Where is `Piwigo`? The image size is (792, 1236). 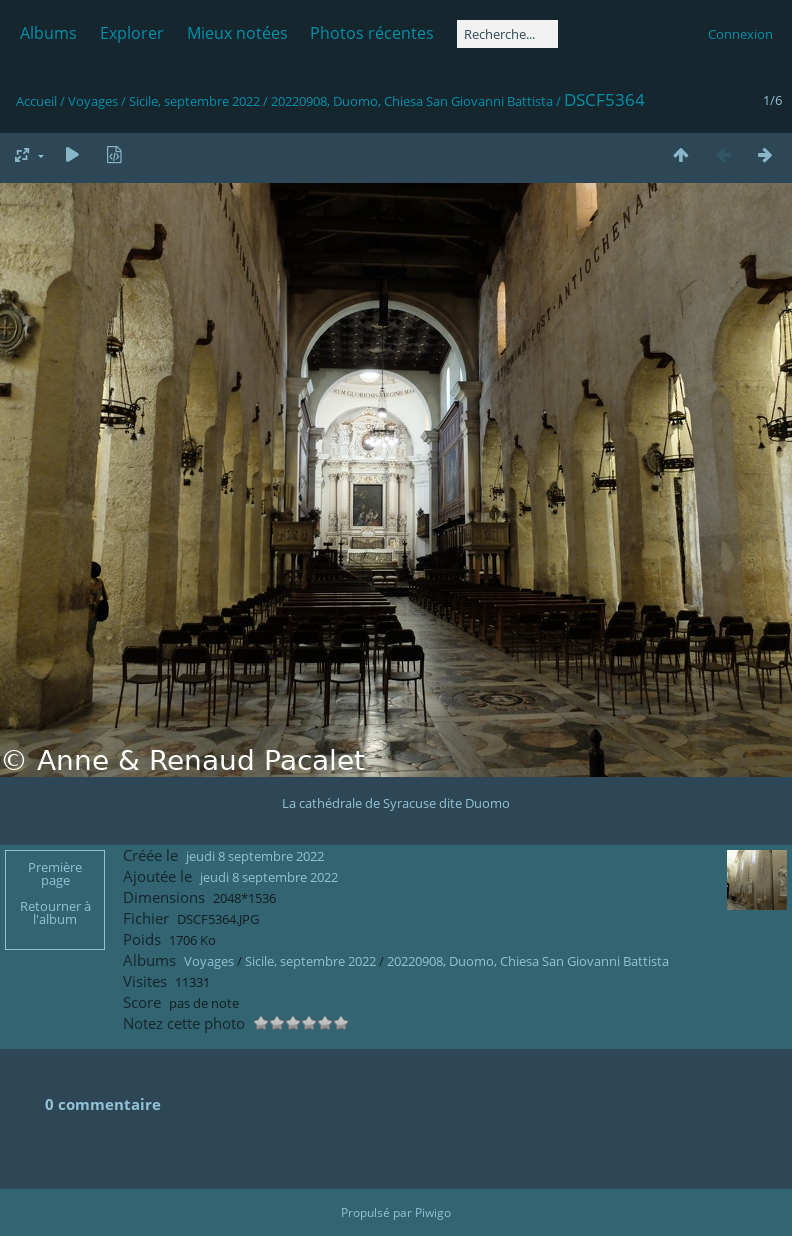 Piwigo is located at coordinates (433, 1212).